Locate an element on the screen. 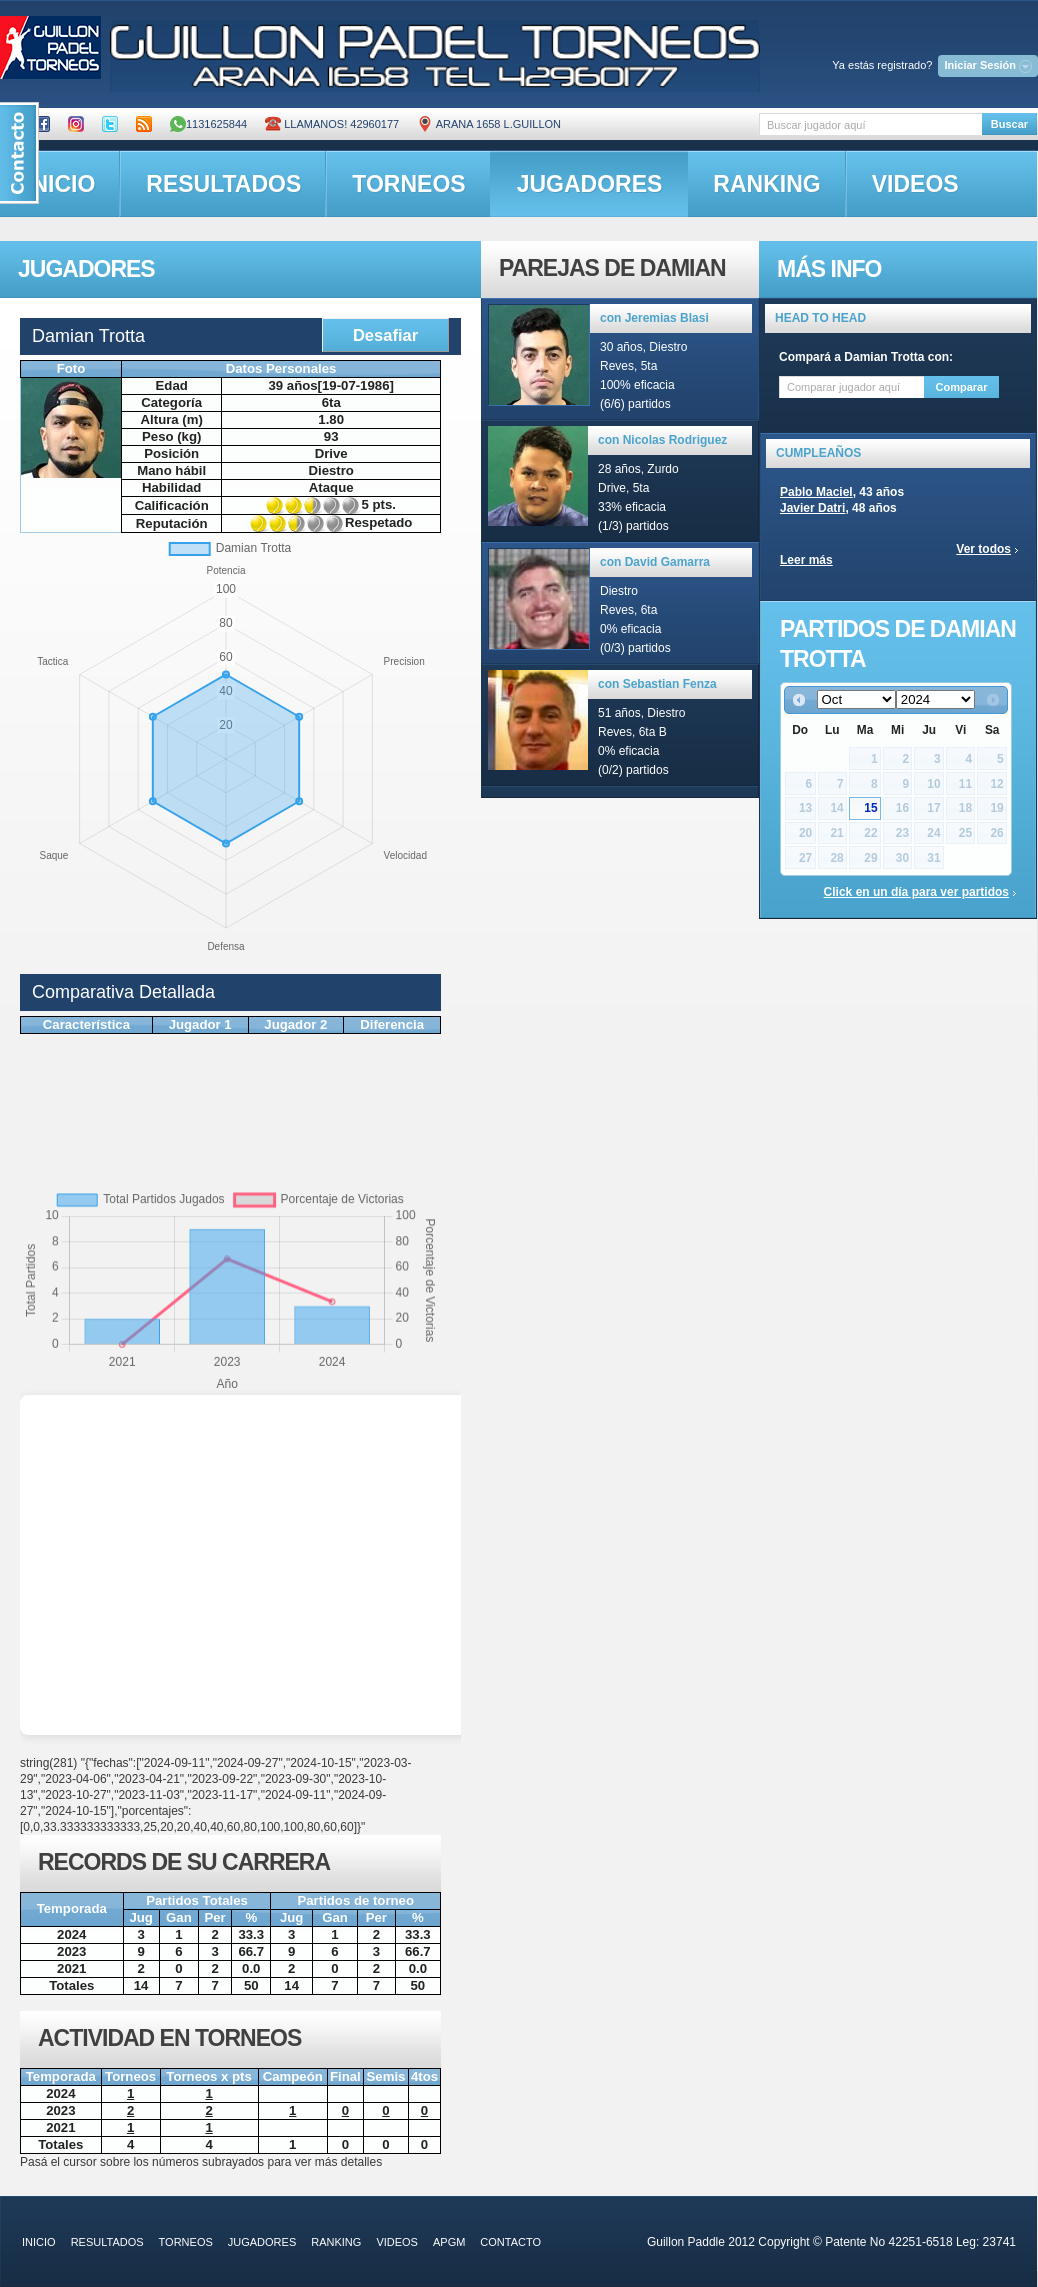  Pablo Maciel is located at coordinates (816, 492).